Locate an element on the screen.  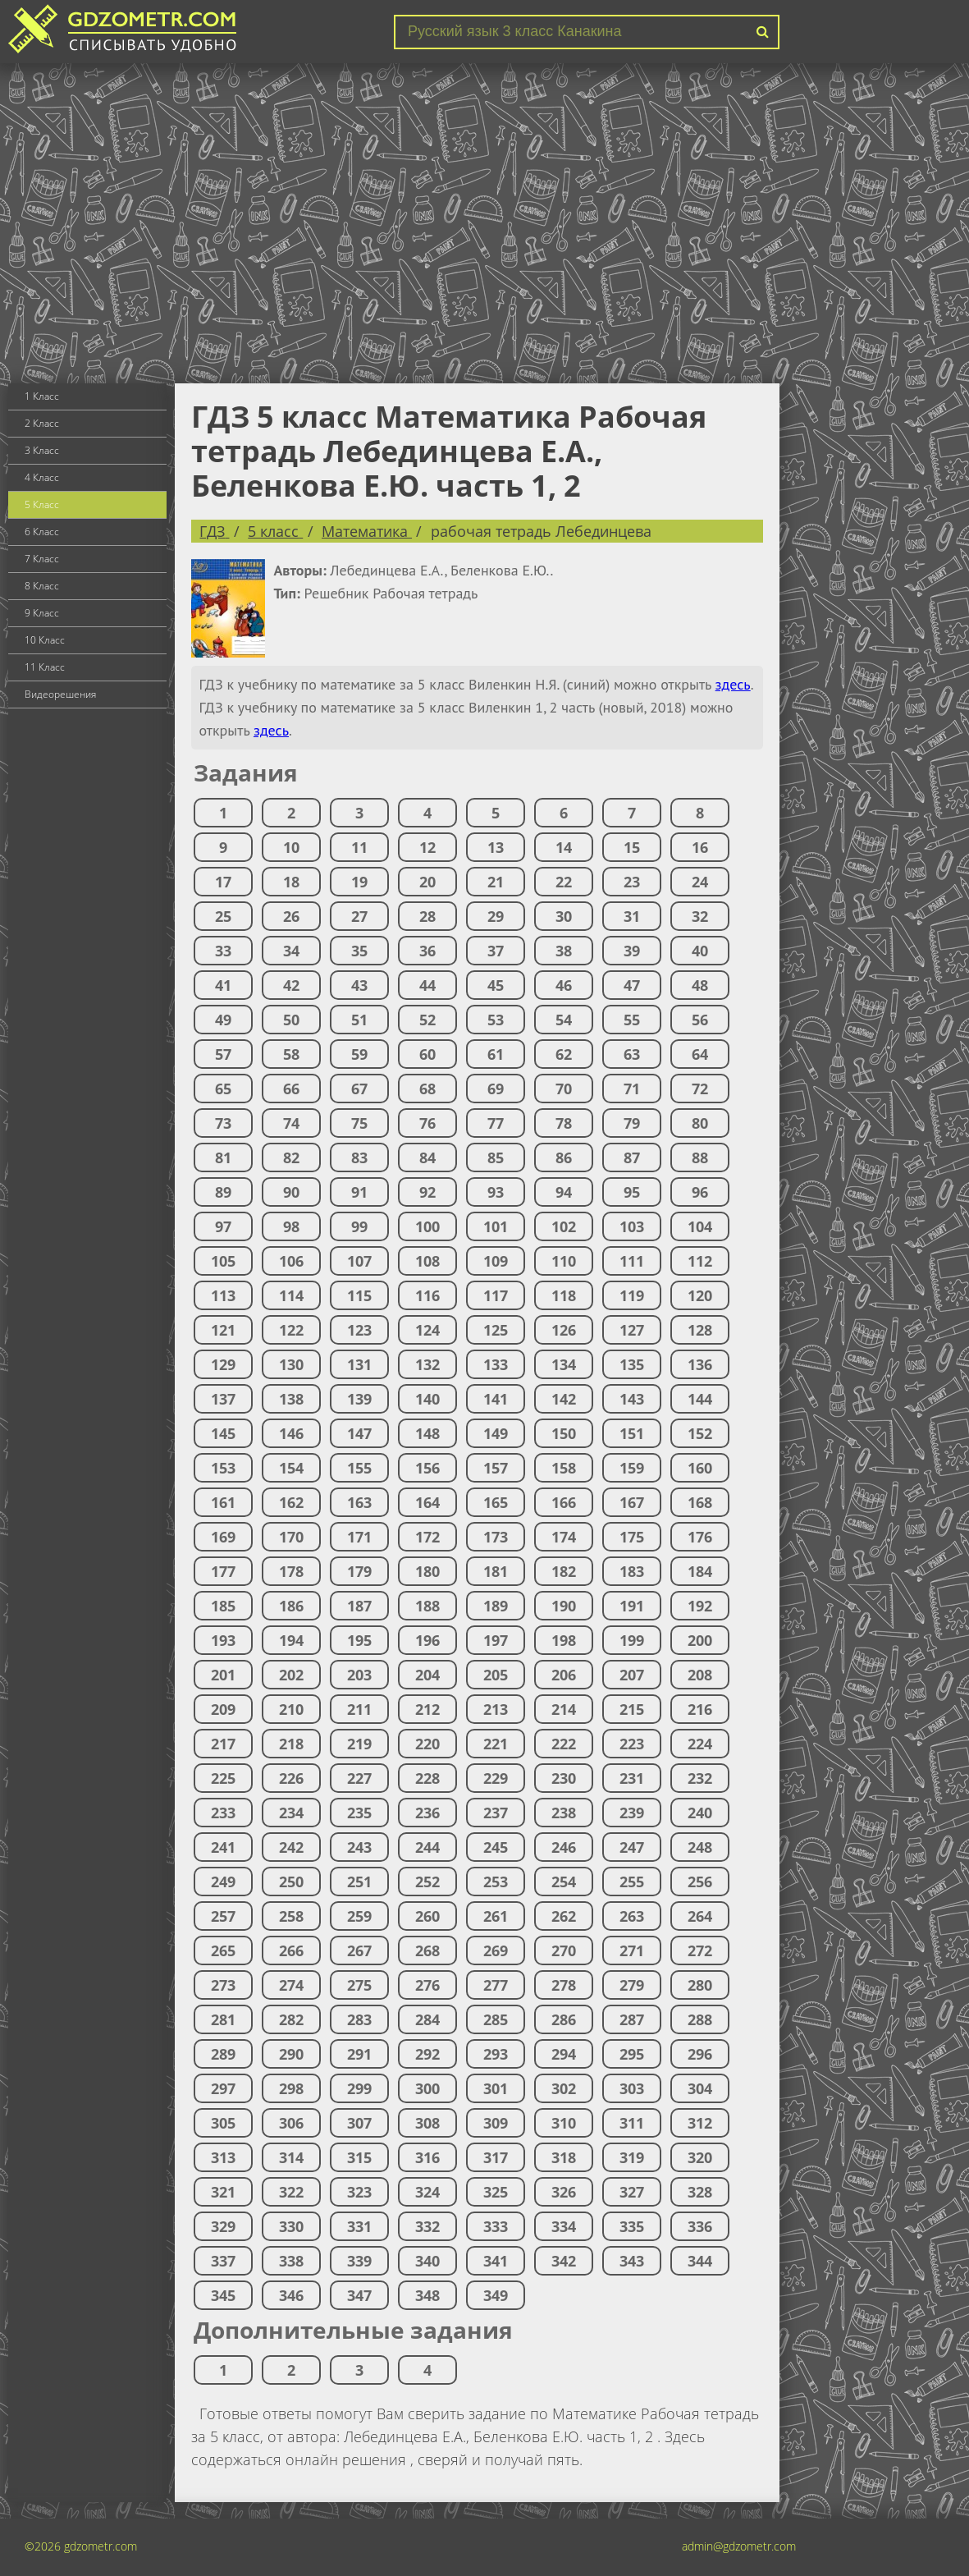
58 is located at coordinates (291, 1054).